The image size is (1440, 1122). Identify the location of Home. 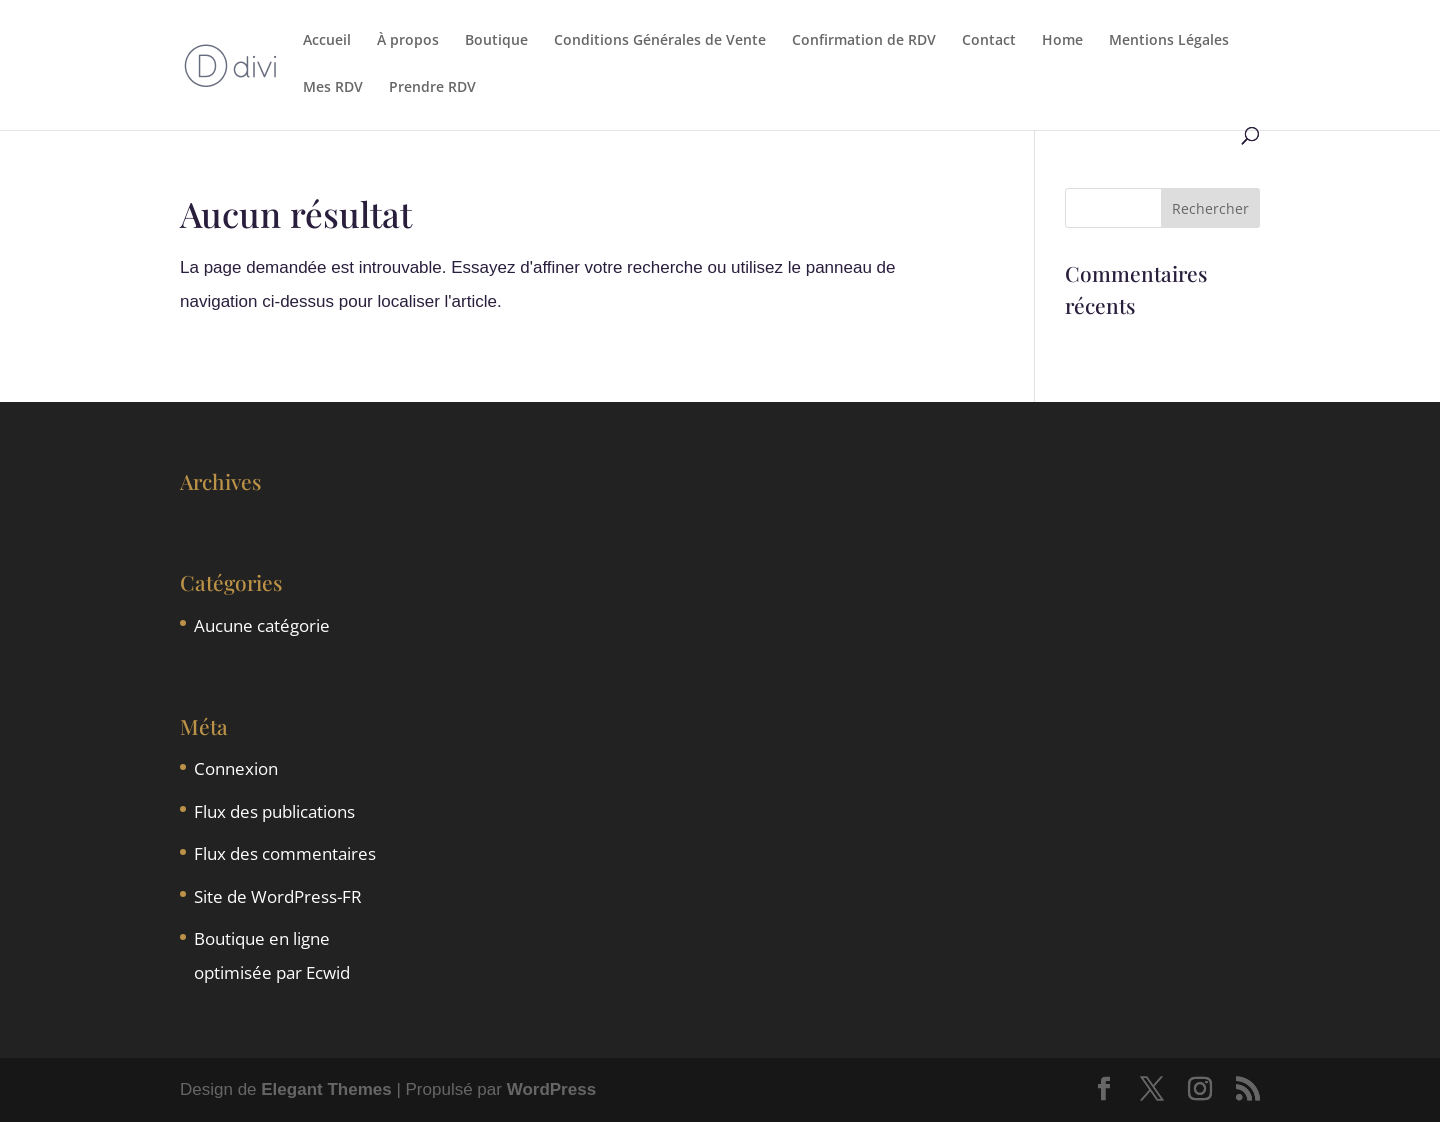
(1062, 41).